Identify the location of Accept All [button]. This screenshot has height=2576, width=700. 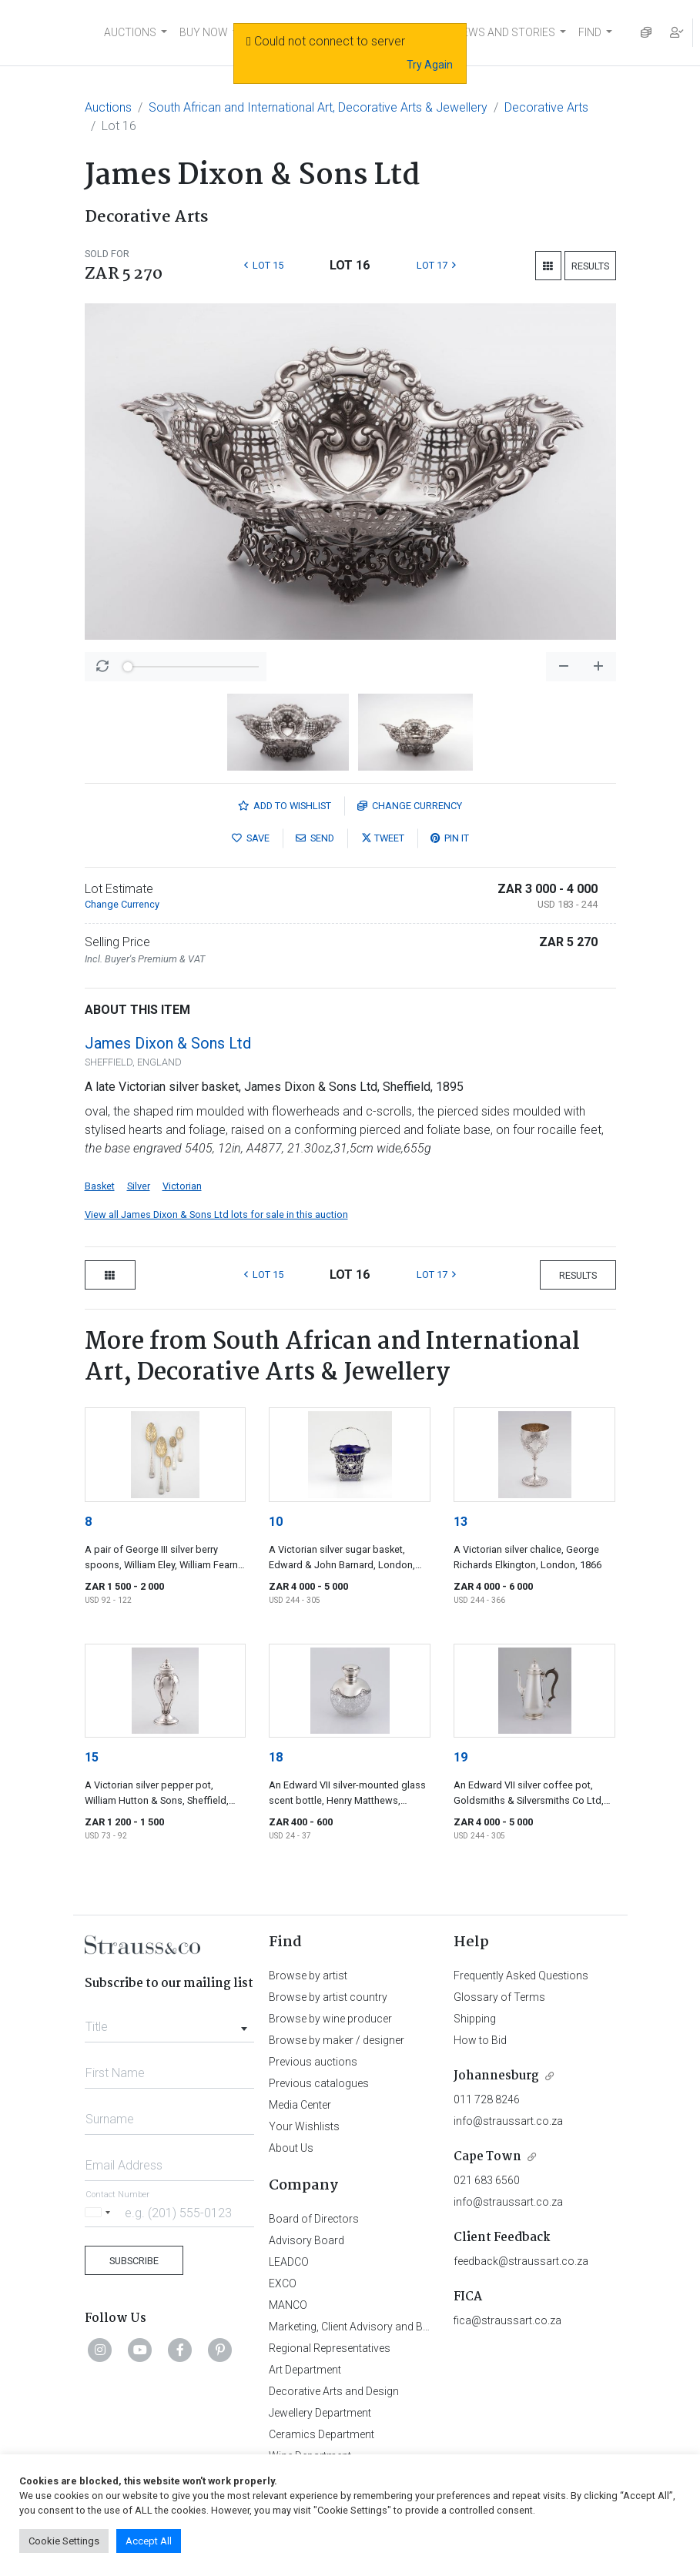
(149, 2541).